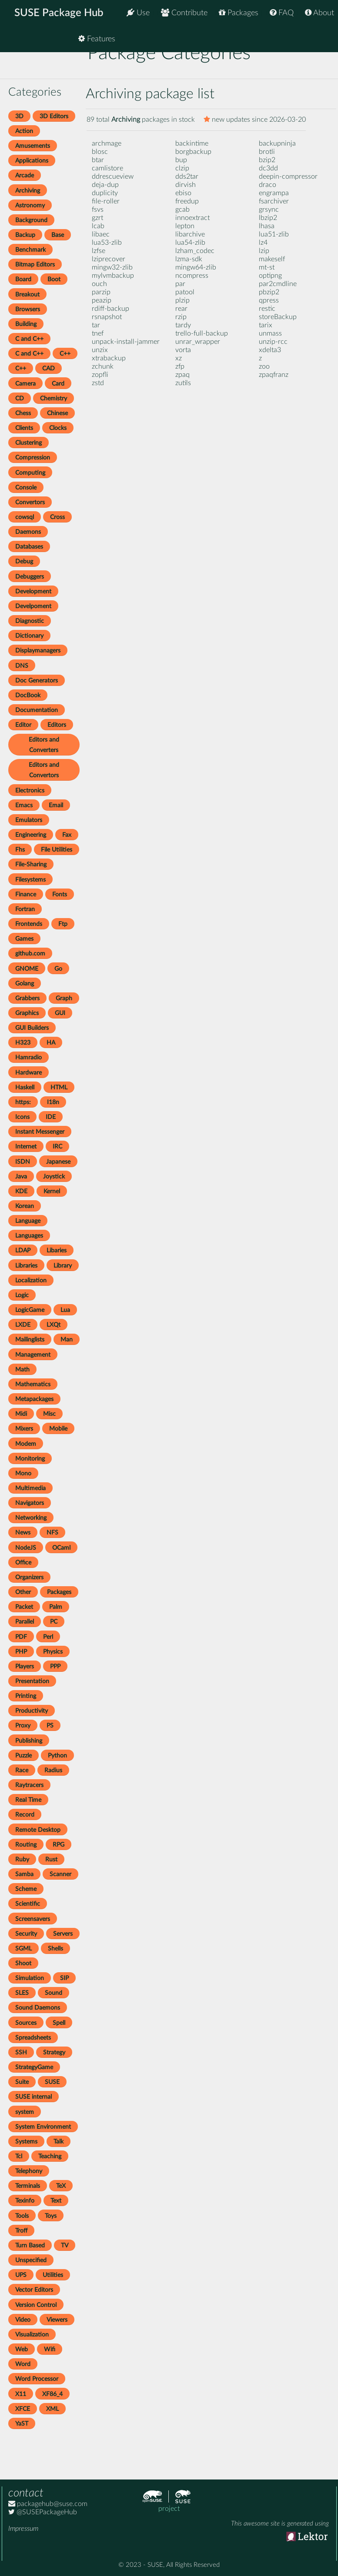  What do you see at coordinates (20, 849) in the screenshot?
I see `Fhs` at bounding box center [20, 849].